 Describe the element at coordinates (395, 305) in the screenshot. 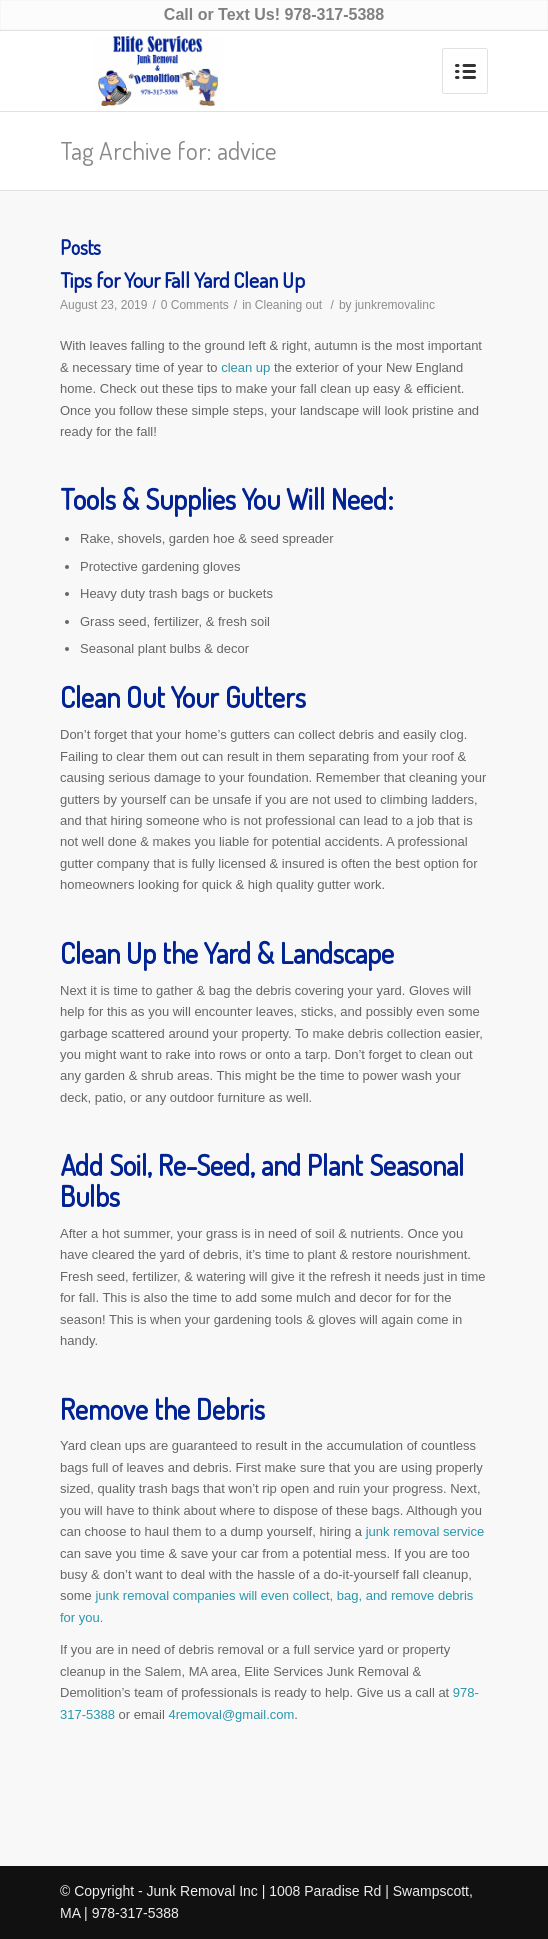

I see `junkremovalinc` at that location.